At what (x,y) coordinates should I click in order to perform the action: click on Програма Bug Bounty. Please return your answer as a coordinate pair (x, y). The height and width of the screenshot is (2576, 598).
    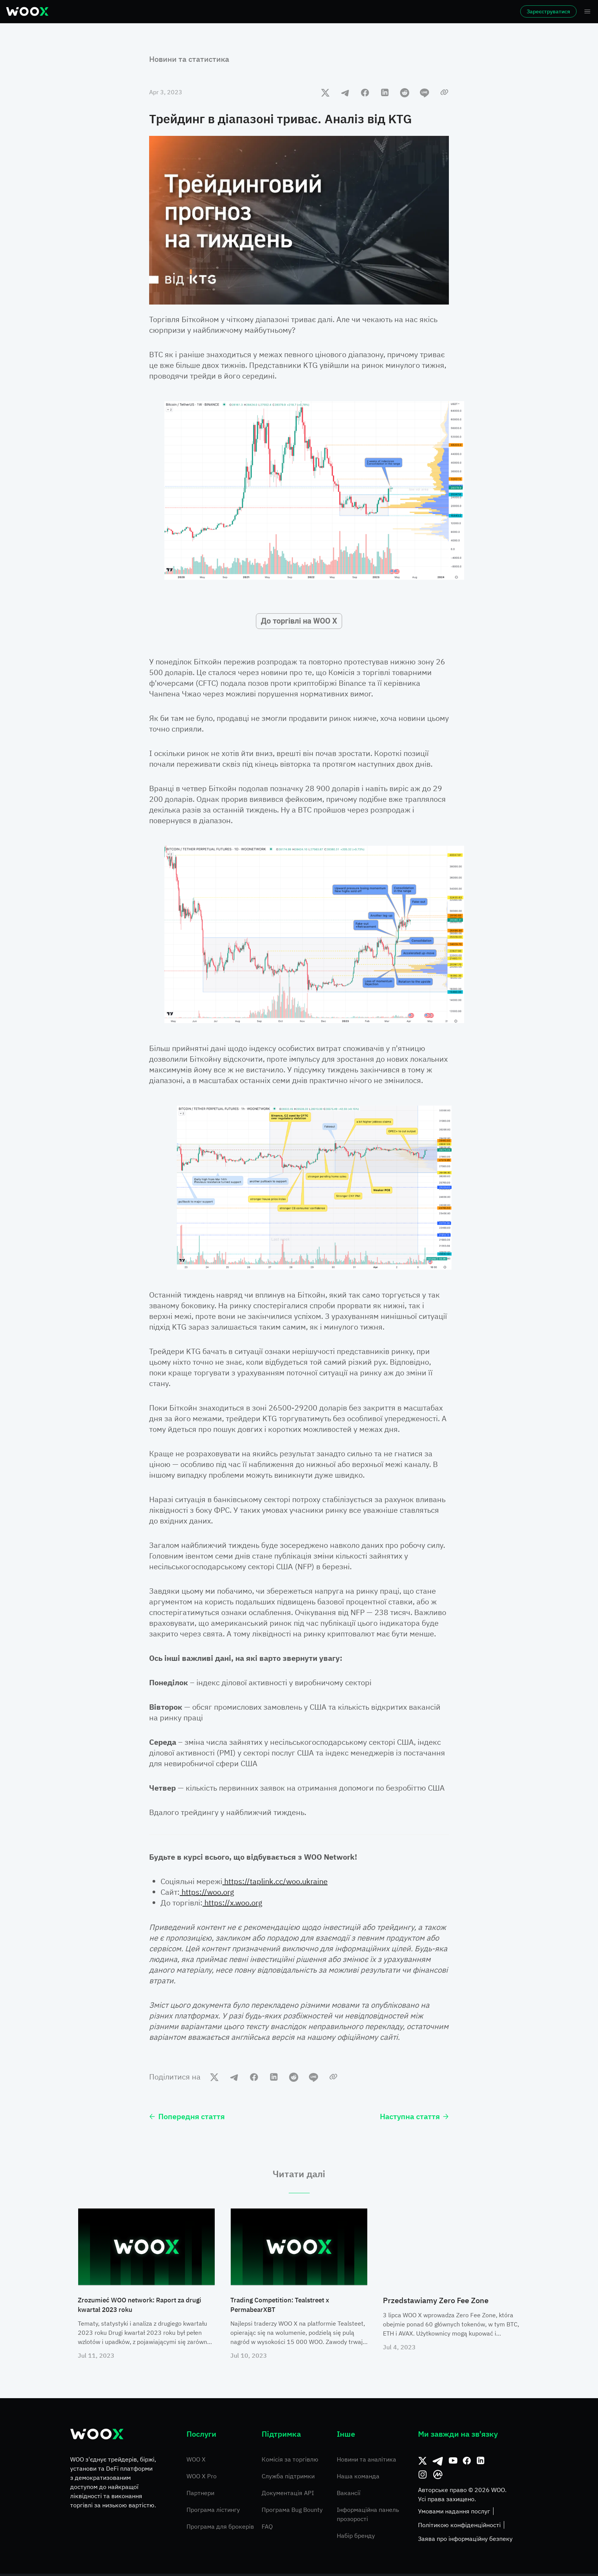
    Looking at the image, I should click on (292, 2512).